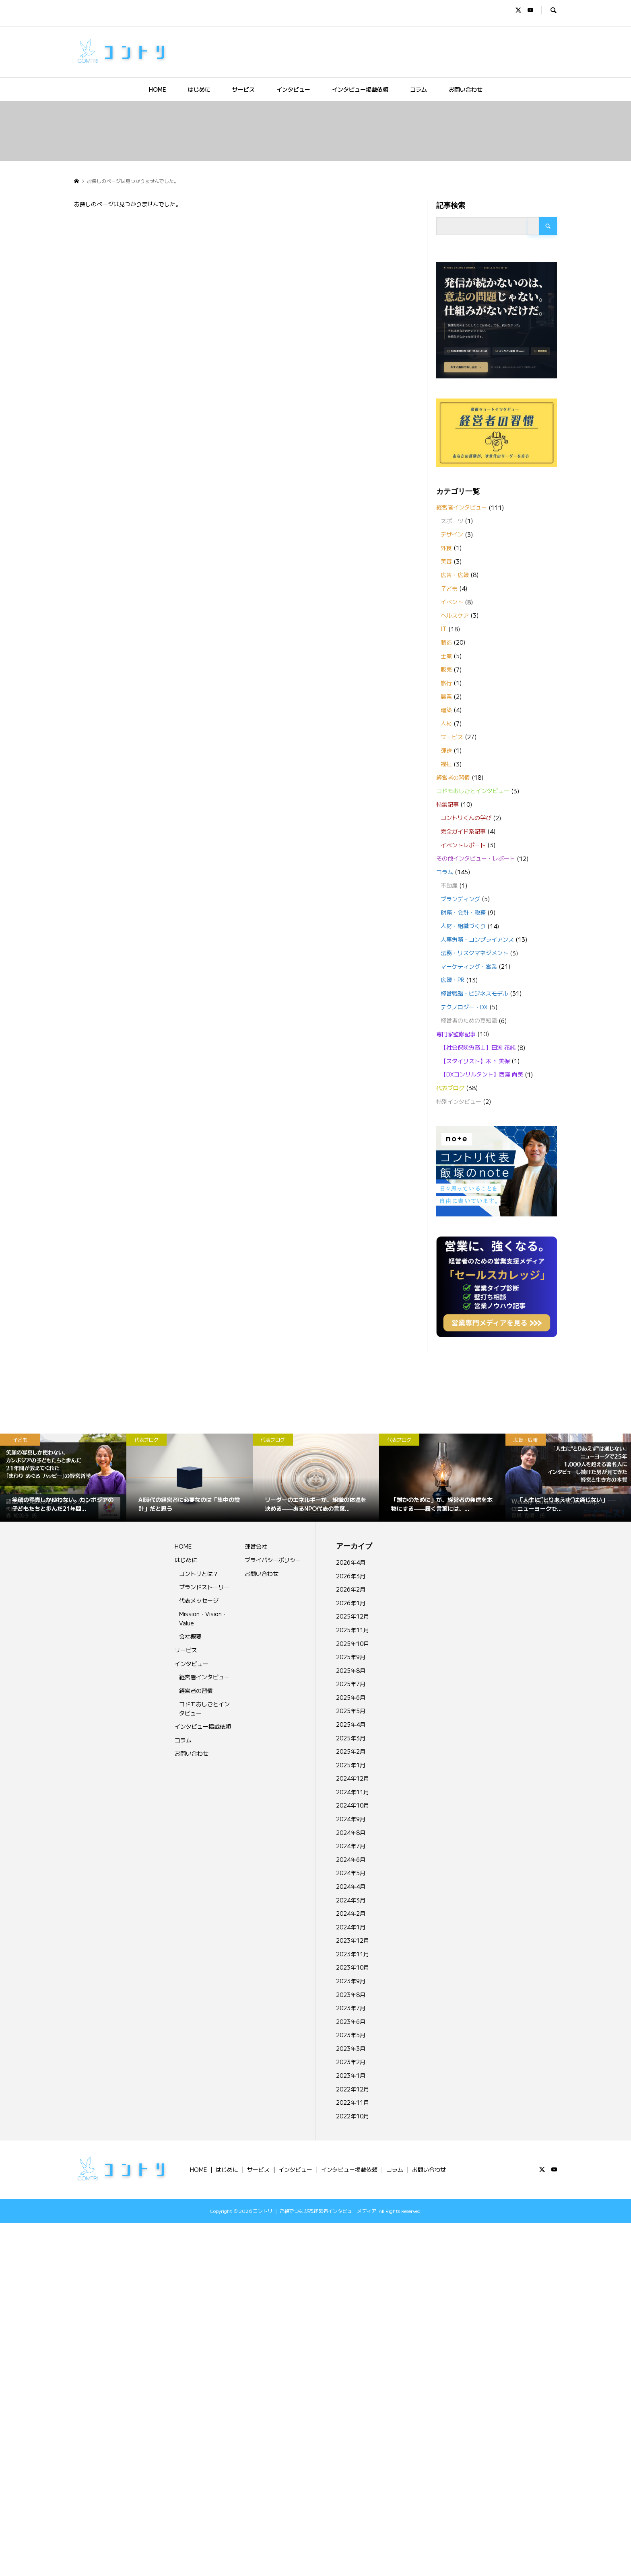 This screenshot has height=2576, width=631. I want to click on プライバシーポリシー, so click(273, 1560).